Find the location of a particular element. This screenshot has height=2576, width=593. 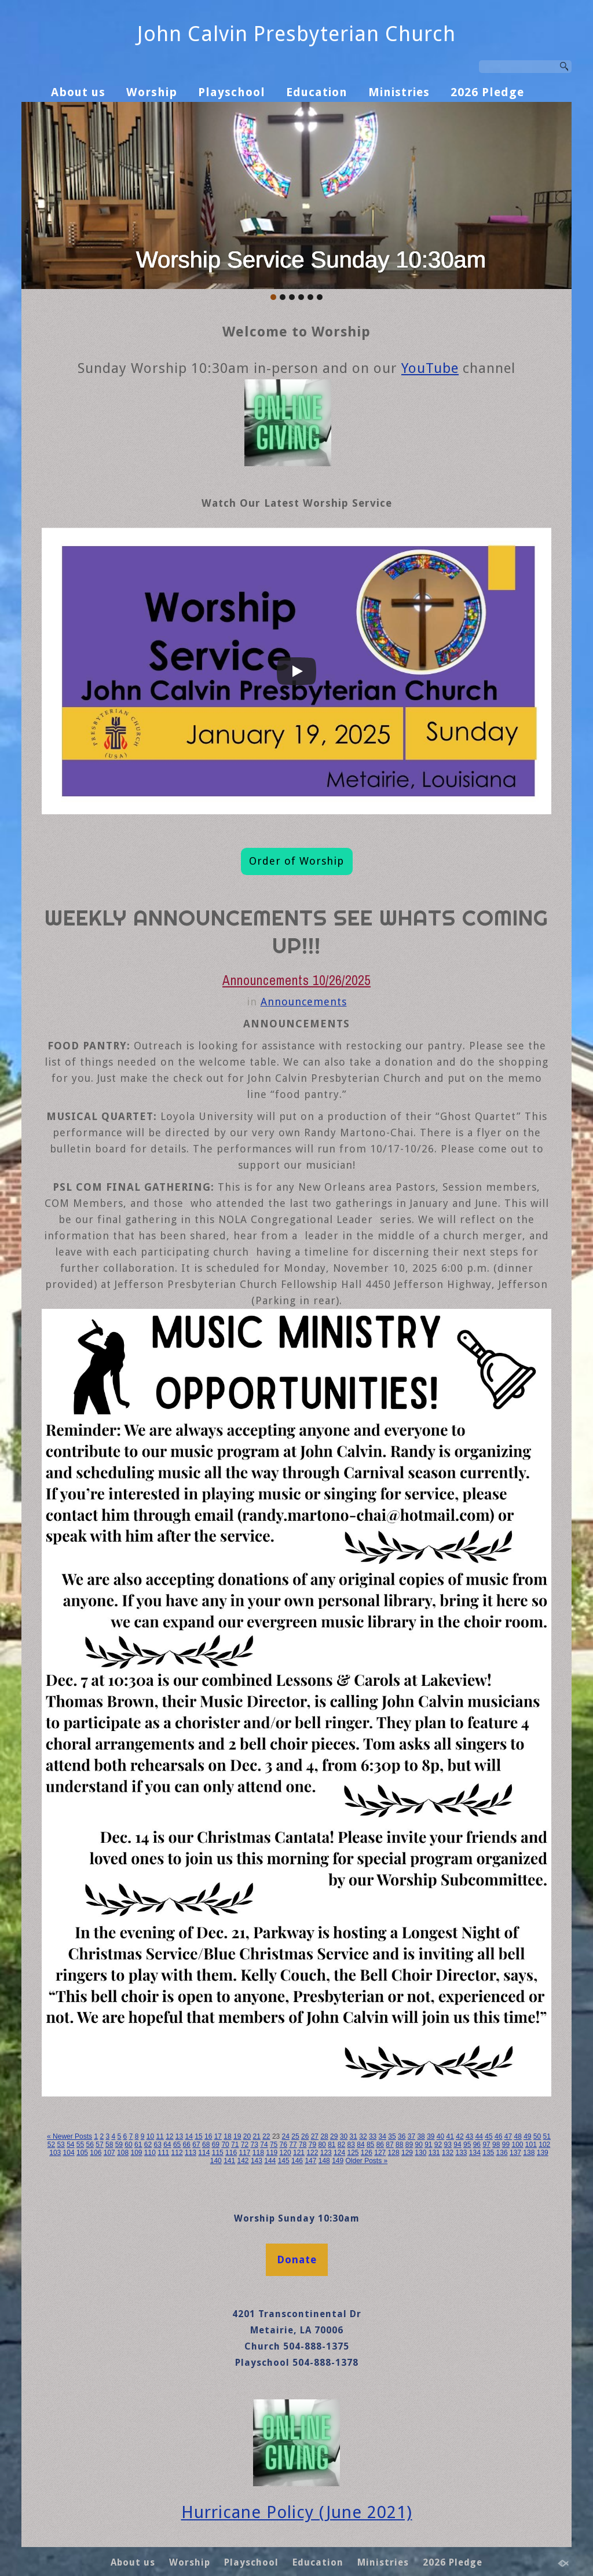

82 is located at coordinates (341, 2144).